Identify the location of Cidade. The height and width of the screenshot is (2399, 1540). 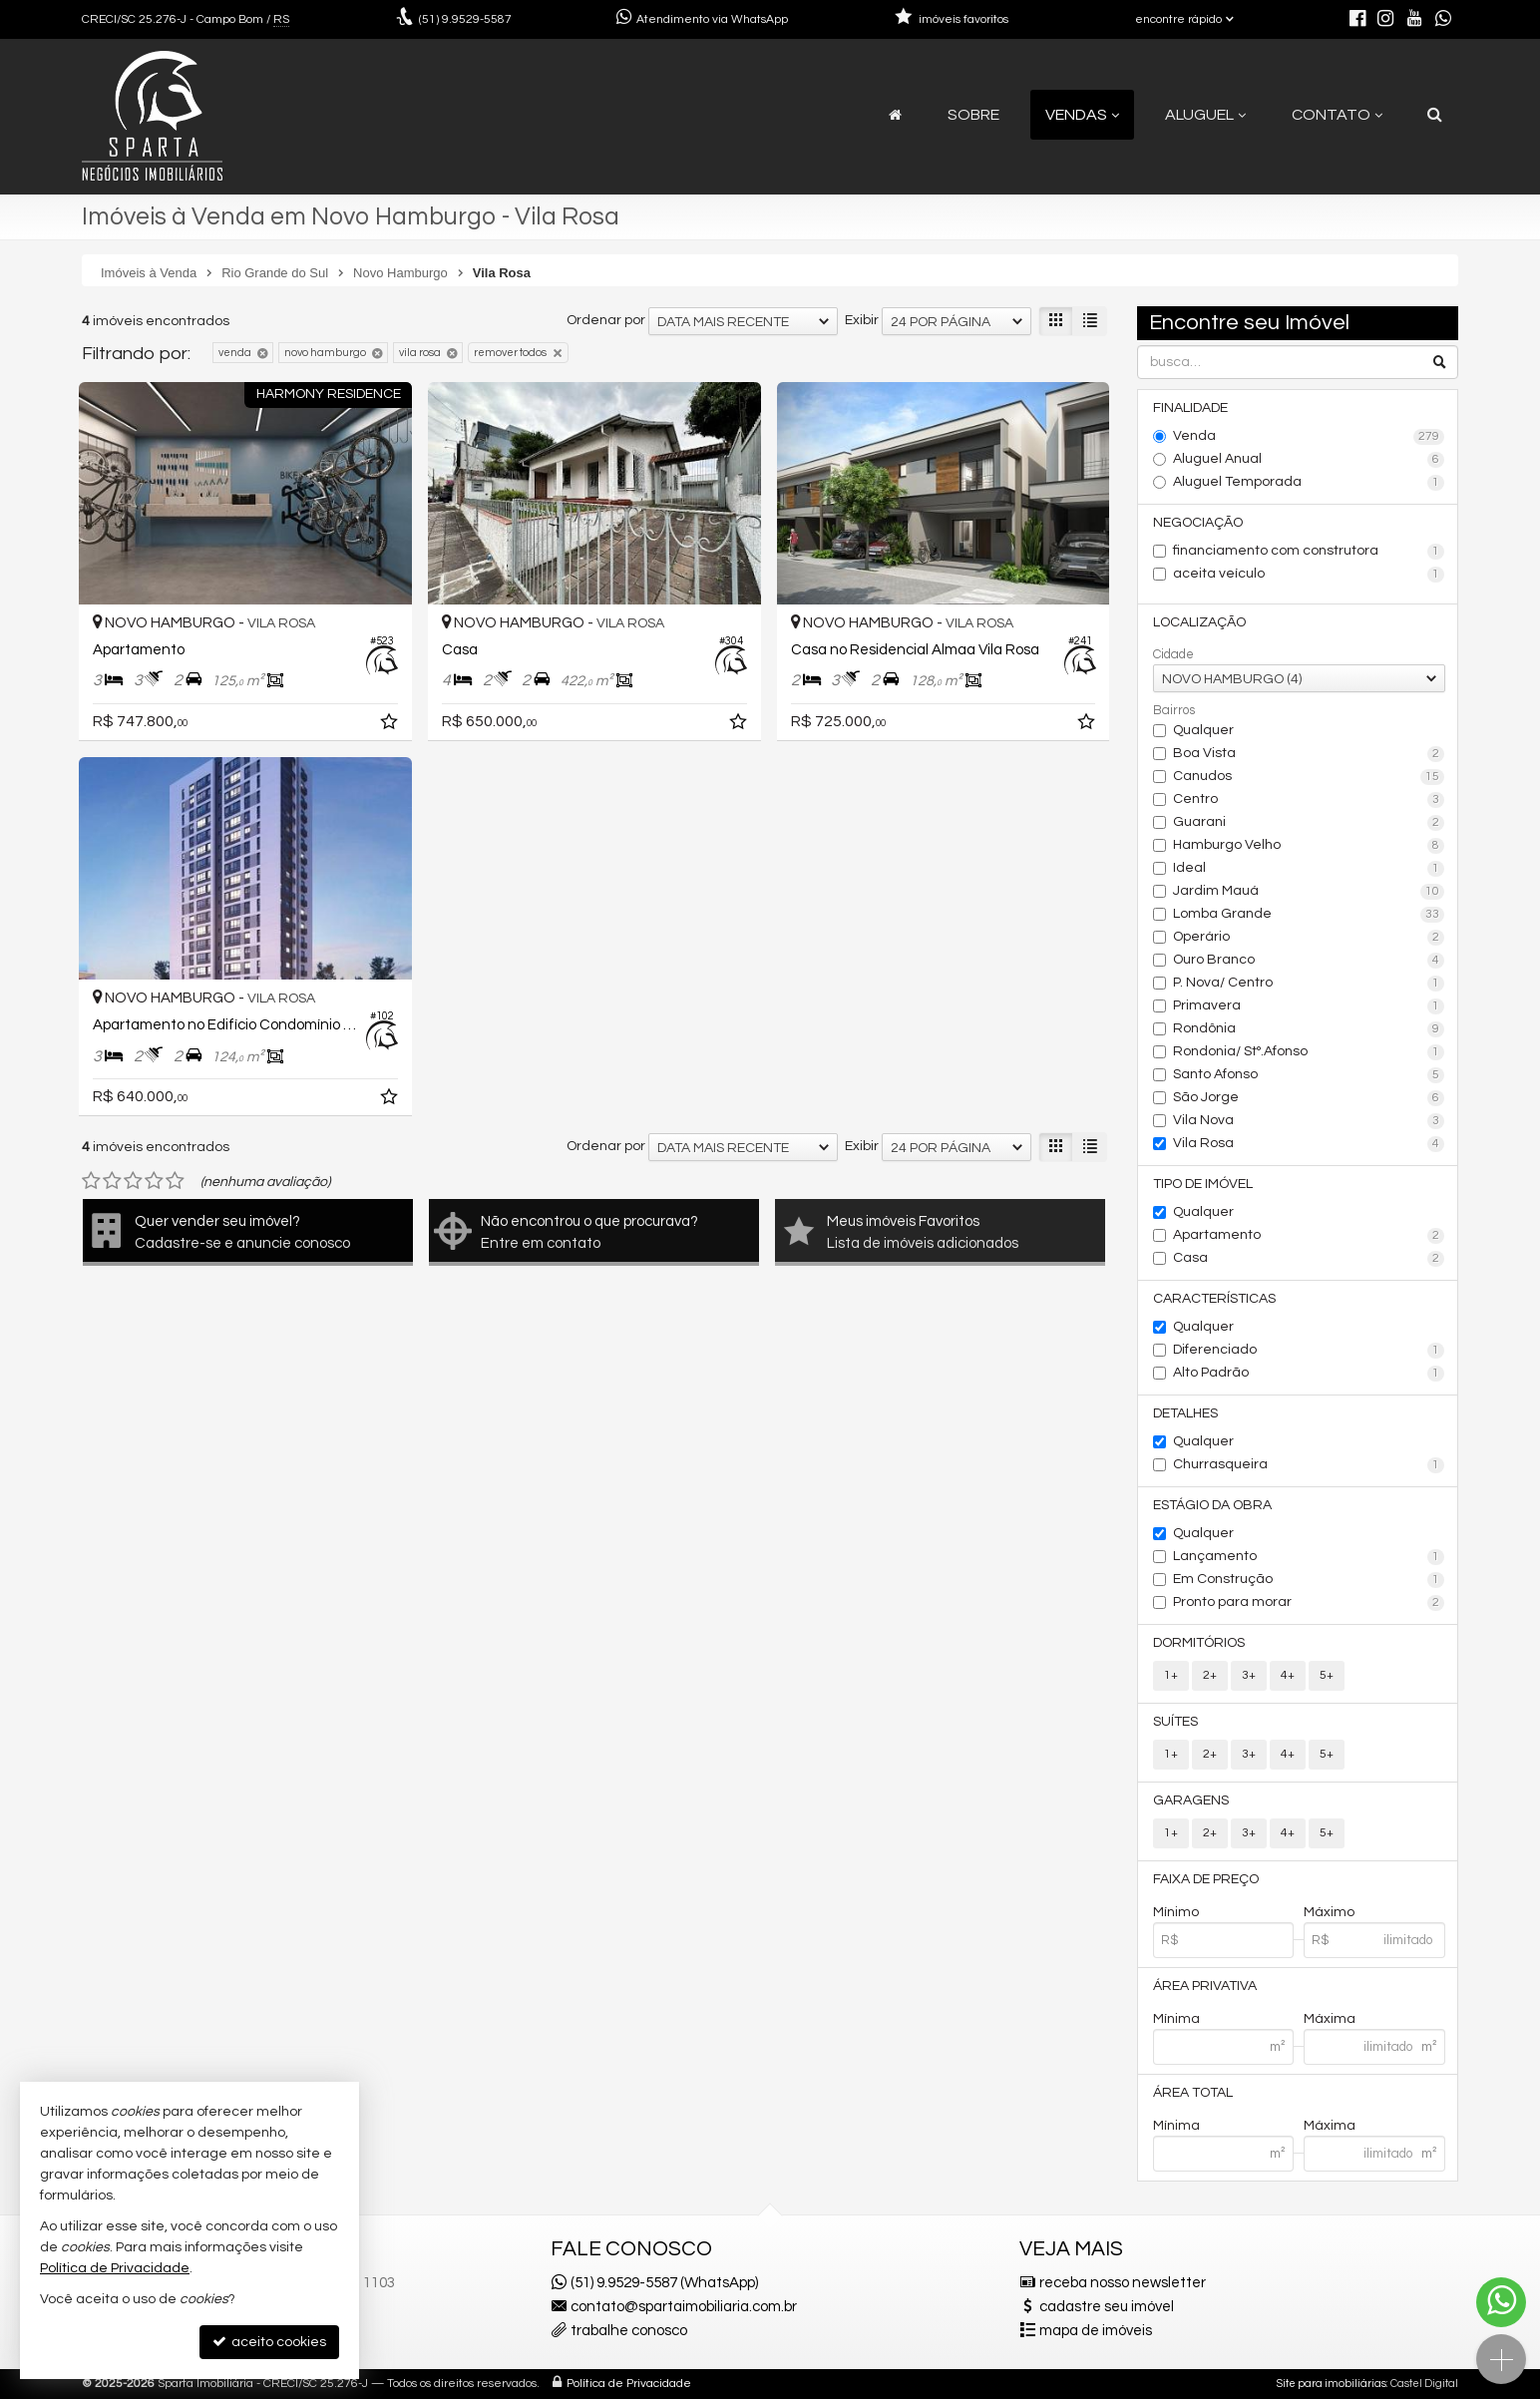
(1173, 654).